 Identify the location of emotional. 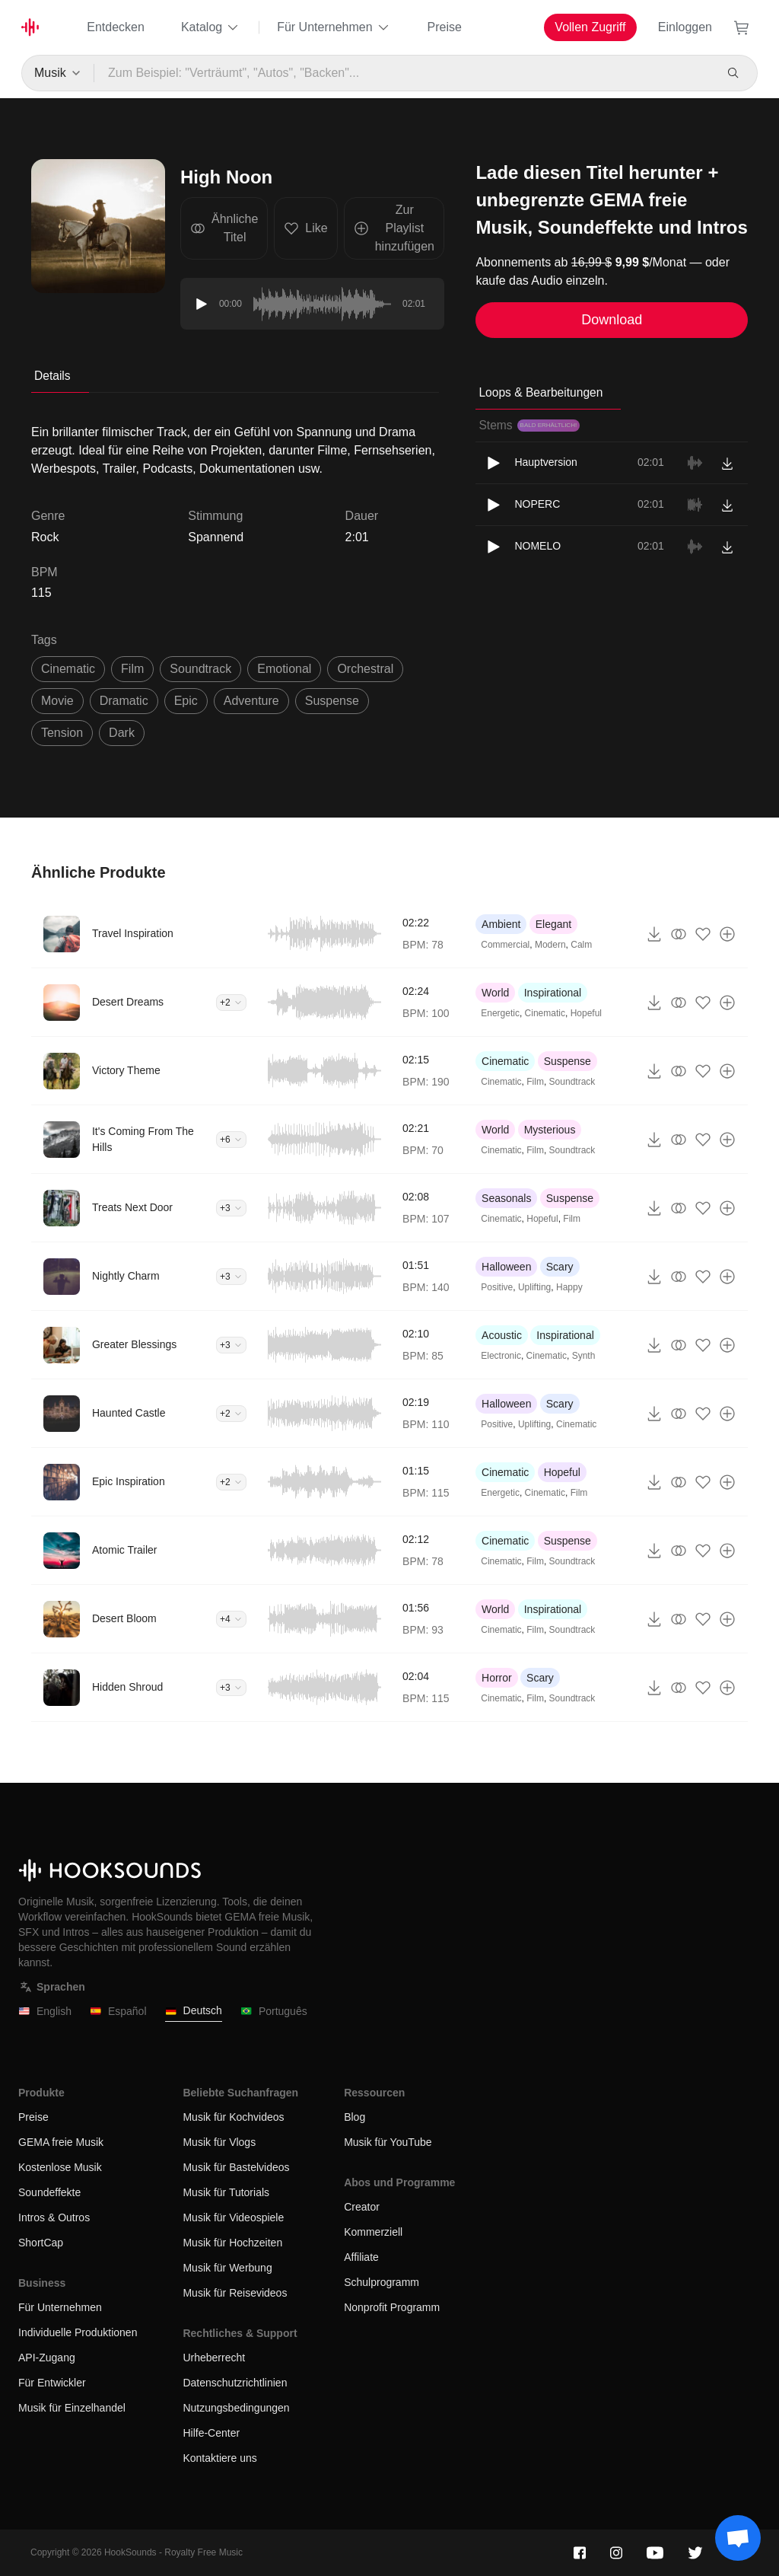
(284, 668).